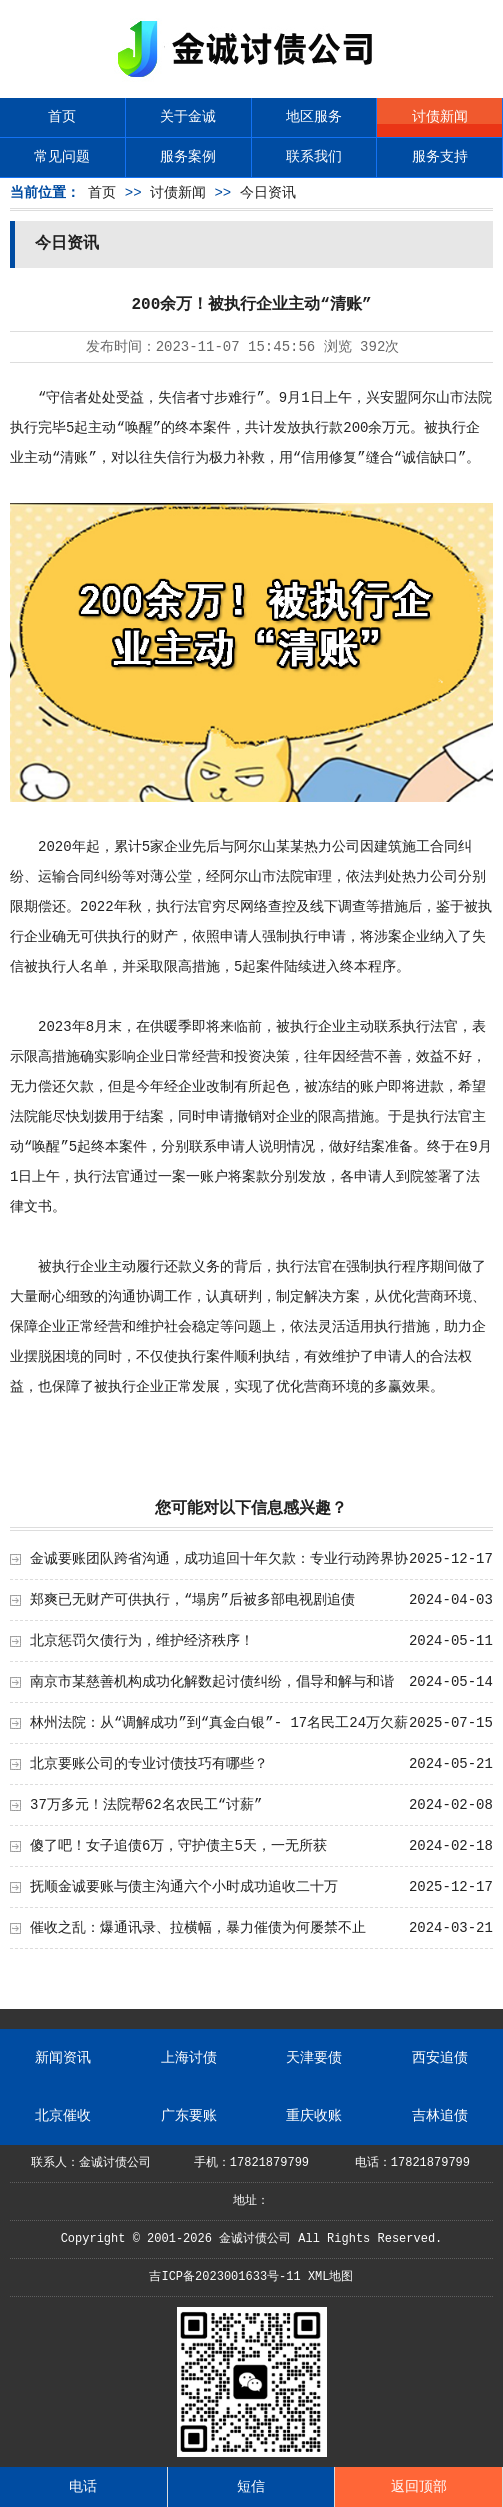 This screenshot has width=503, height=2507. What do you see at coordinates (251, 2487) in the screenshot?
I see `短信` at bounding box center [251, 2487].